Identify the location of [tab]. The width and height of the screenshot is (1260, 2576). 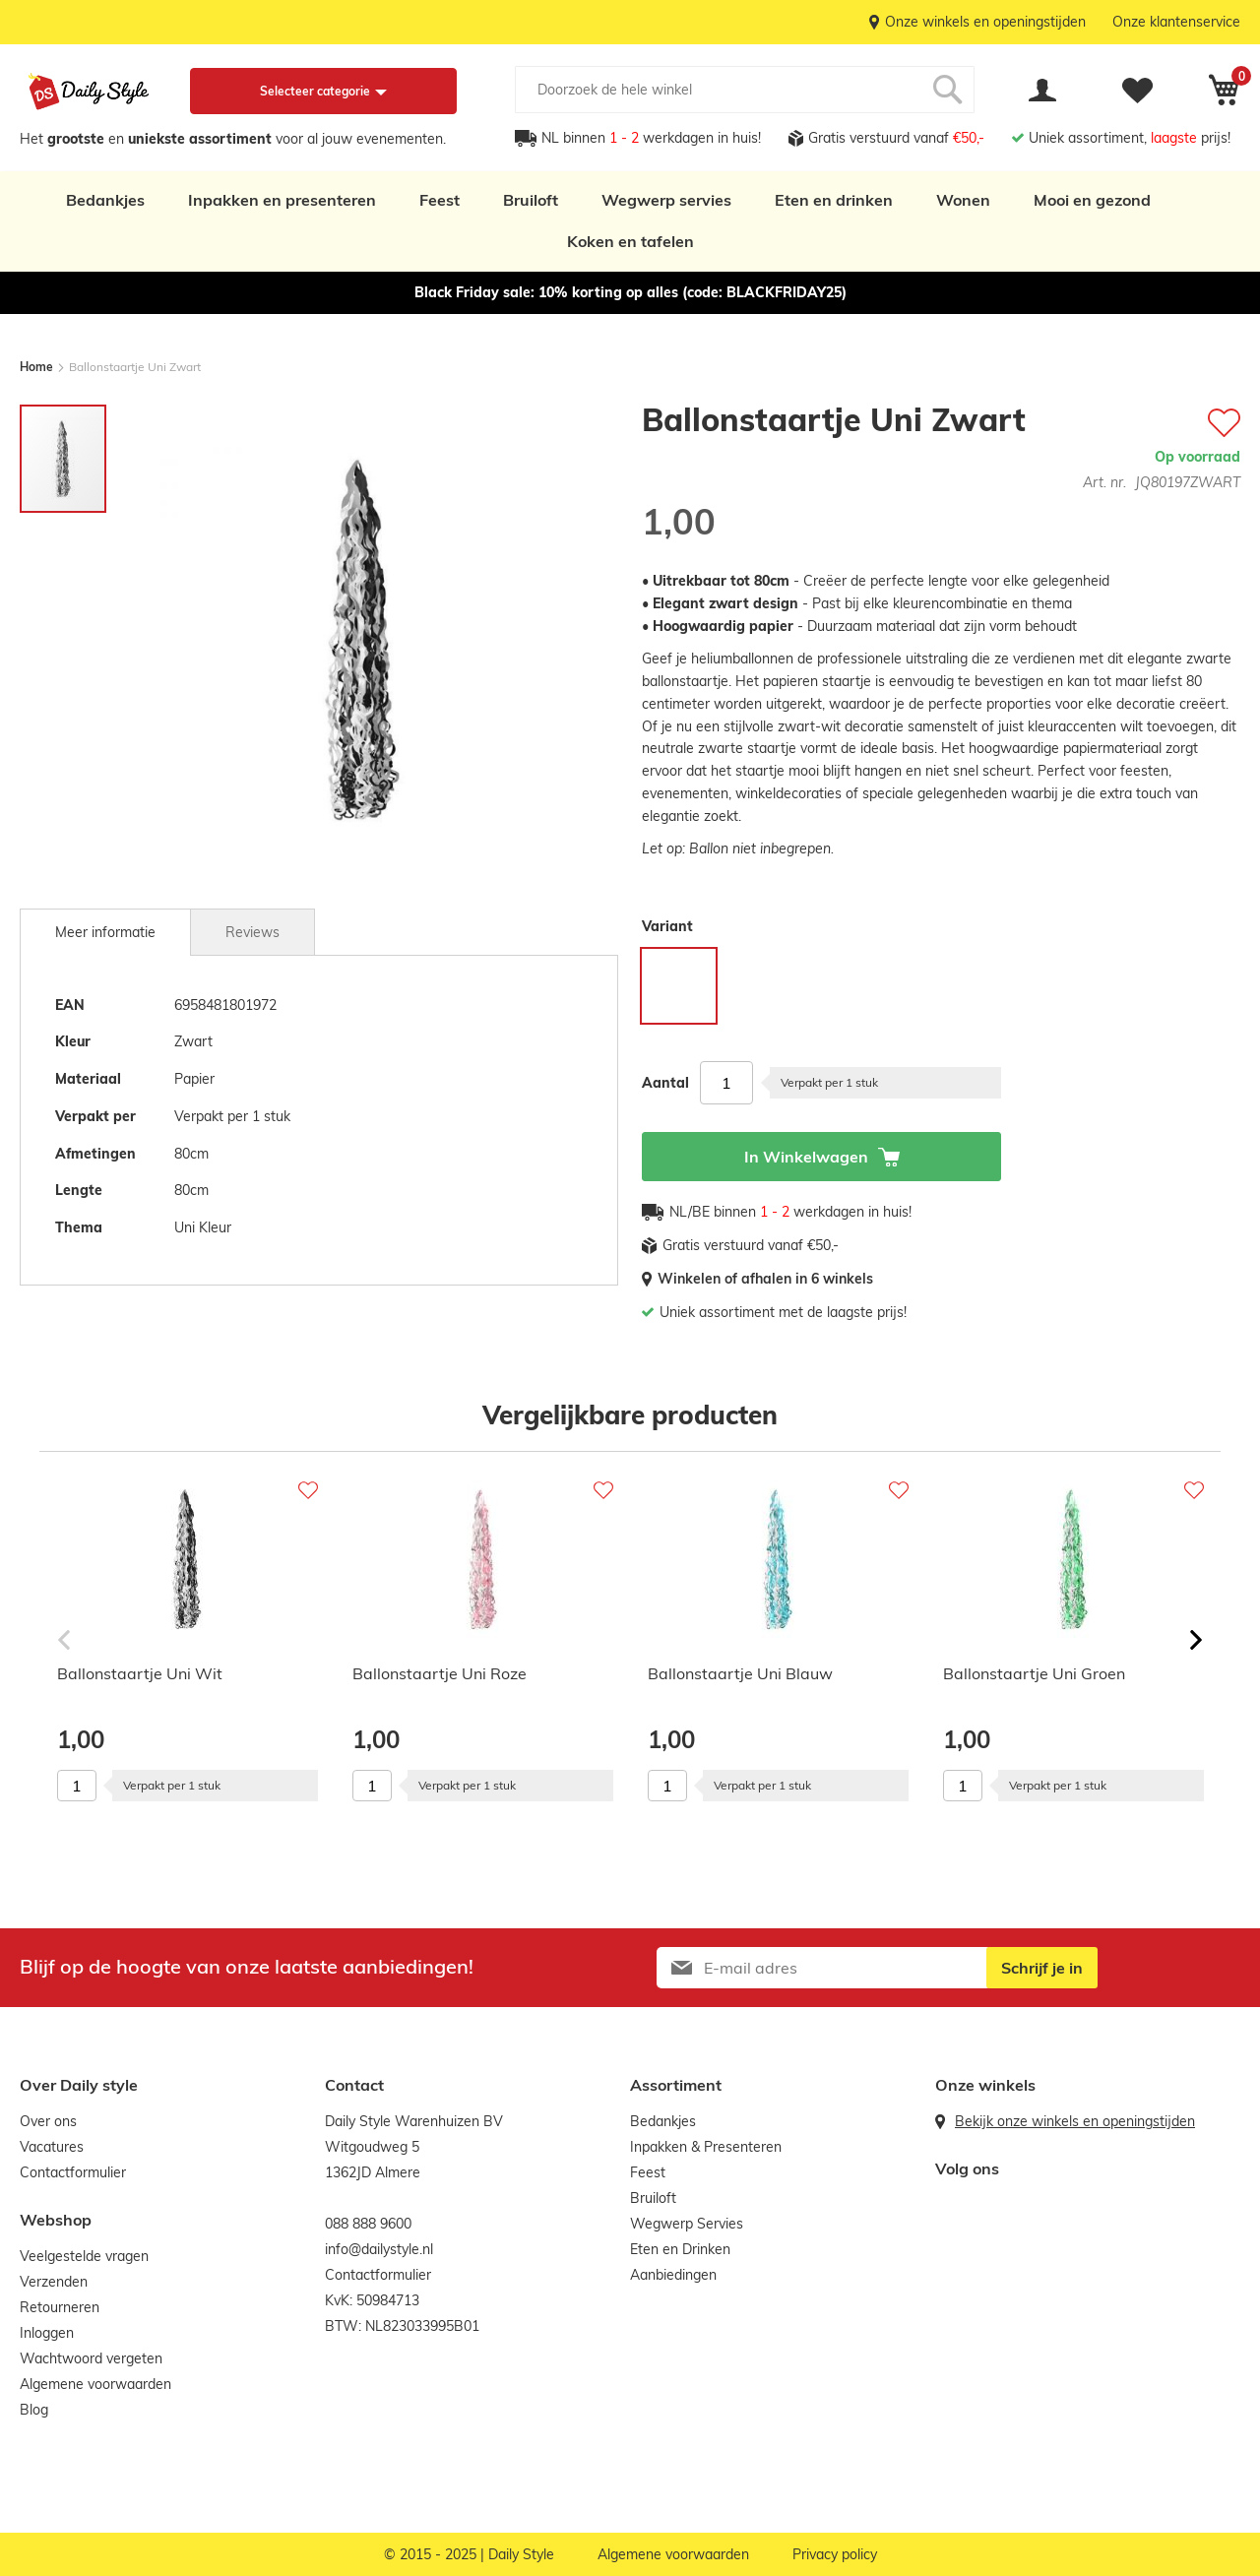
(105, 932).